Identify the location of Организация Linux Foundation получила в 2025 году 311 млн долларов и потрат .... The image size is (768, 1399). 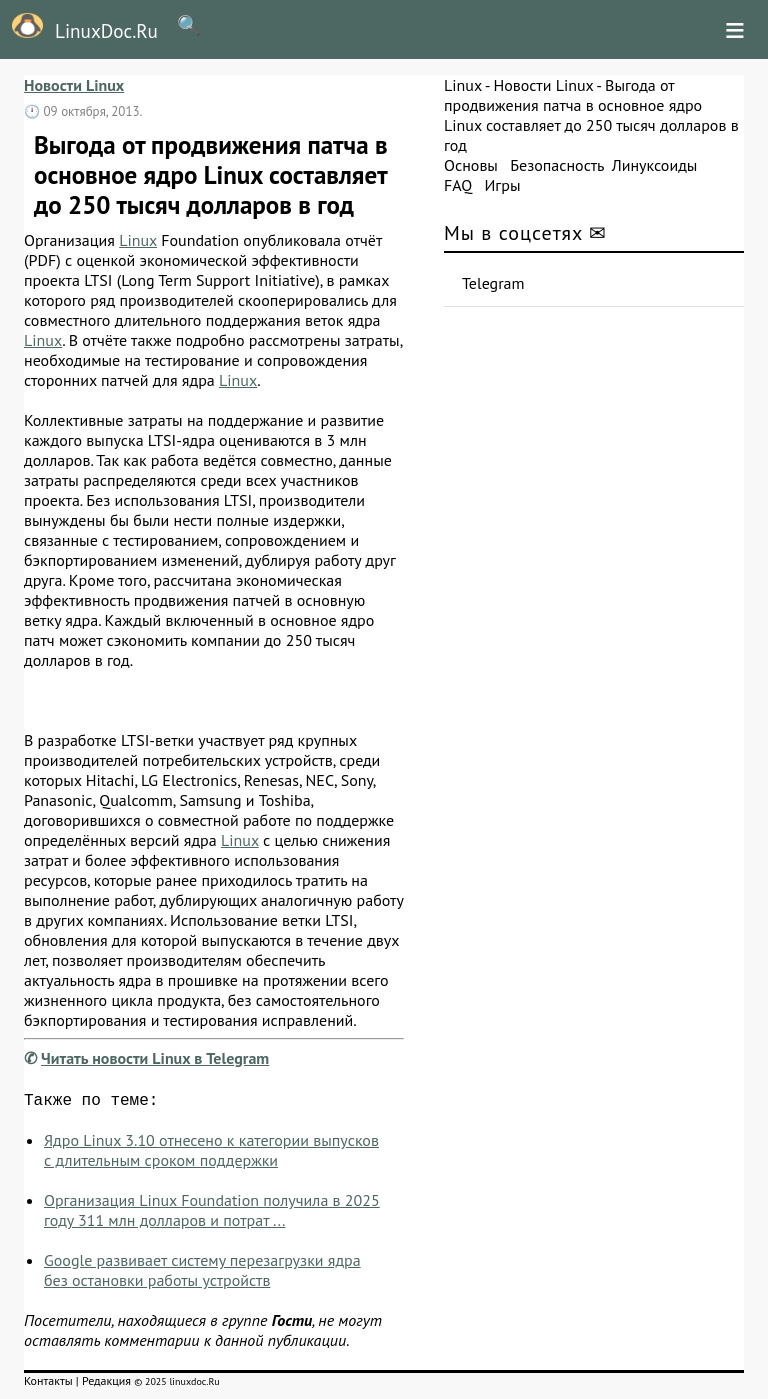
(212, 1214).